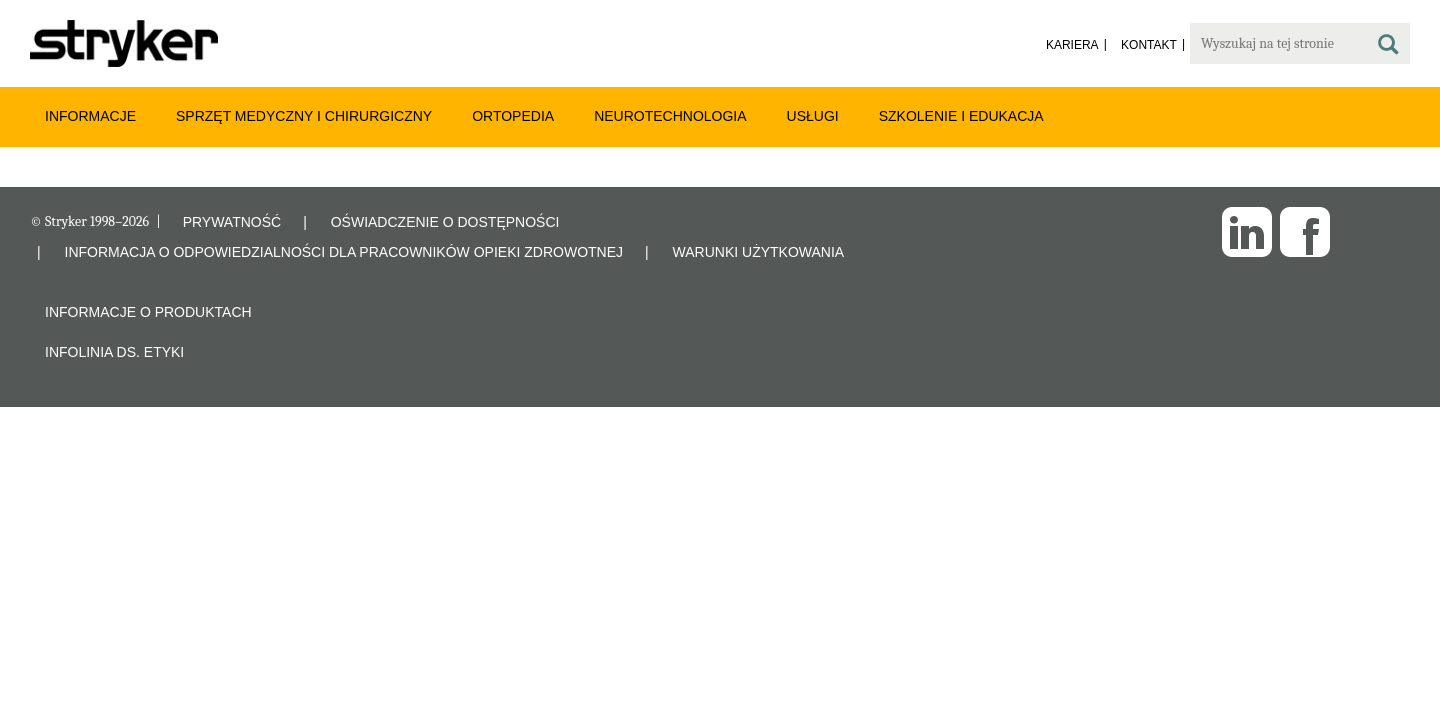 This screenshot has width=1440, height=720. I want to click on Ortopedia, so click(513, 116).